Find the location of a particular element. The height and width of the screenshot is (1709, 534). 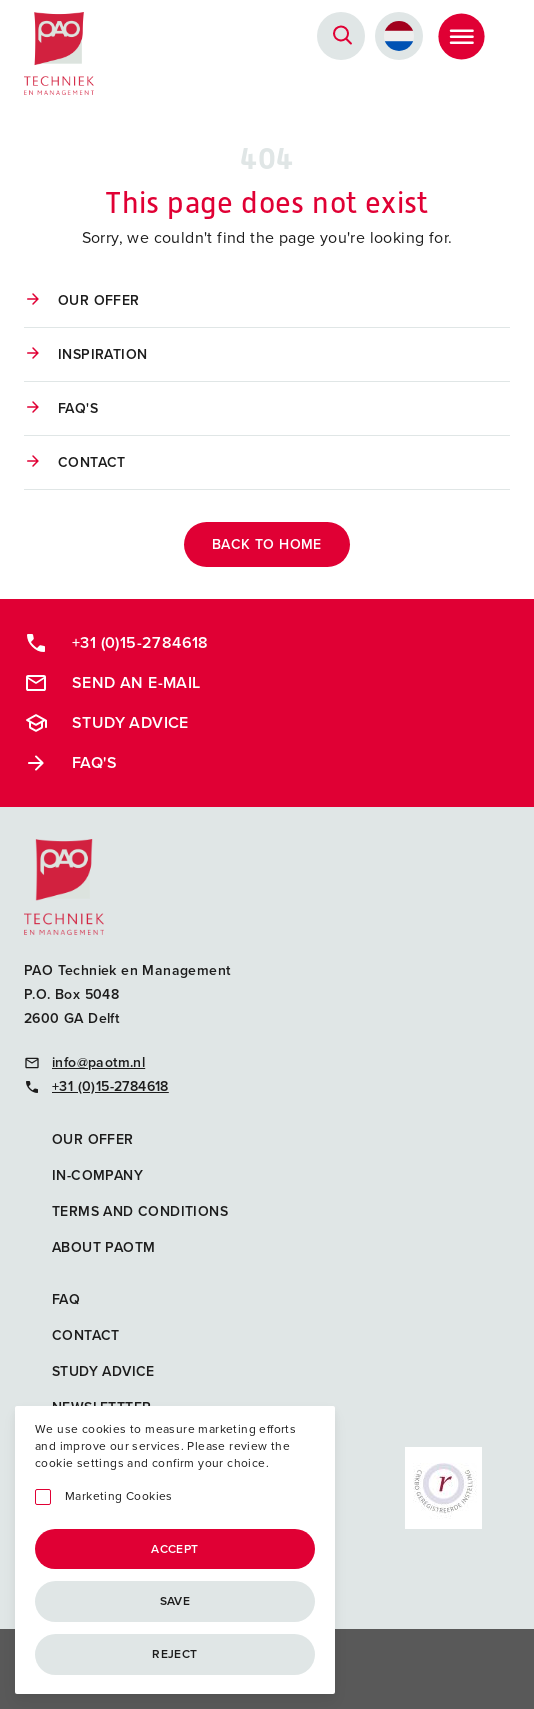

Study advice is located at coordinates (106, 723).